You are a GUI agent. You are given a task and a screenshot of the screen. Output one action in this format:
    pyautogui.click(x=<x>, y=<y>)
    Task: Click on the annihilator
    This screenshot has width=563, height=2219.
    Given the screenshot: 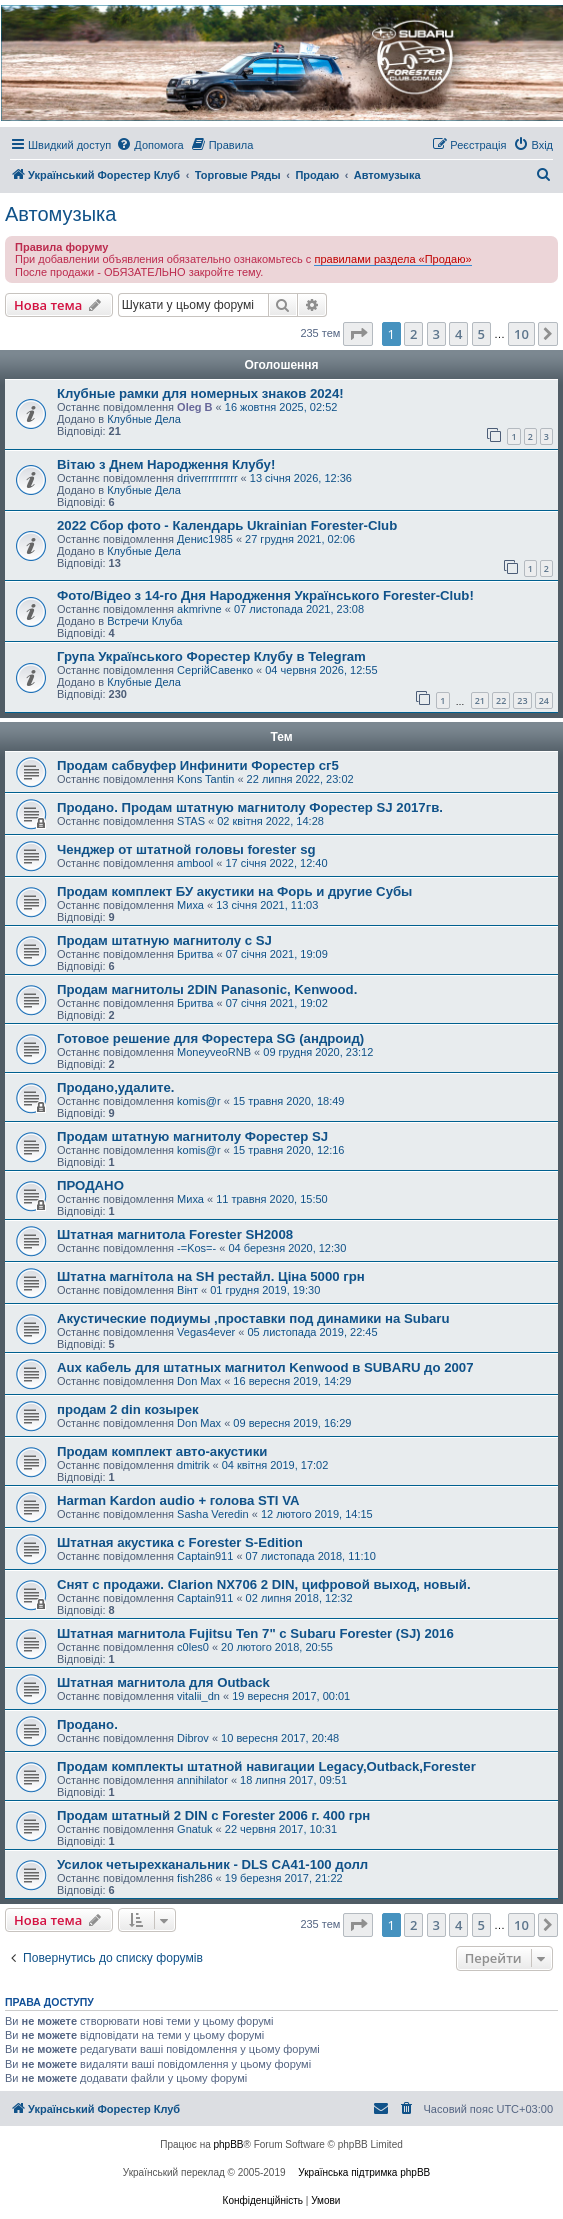 What is the action you would take?
    pyautogui.click(x=202, y=1780)
    